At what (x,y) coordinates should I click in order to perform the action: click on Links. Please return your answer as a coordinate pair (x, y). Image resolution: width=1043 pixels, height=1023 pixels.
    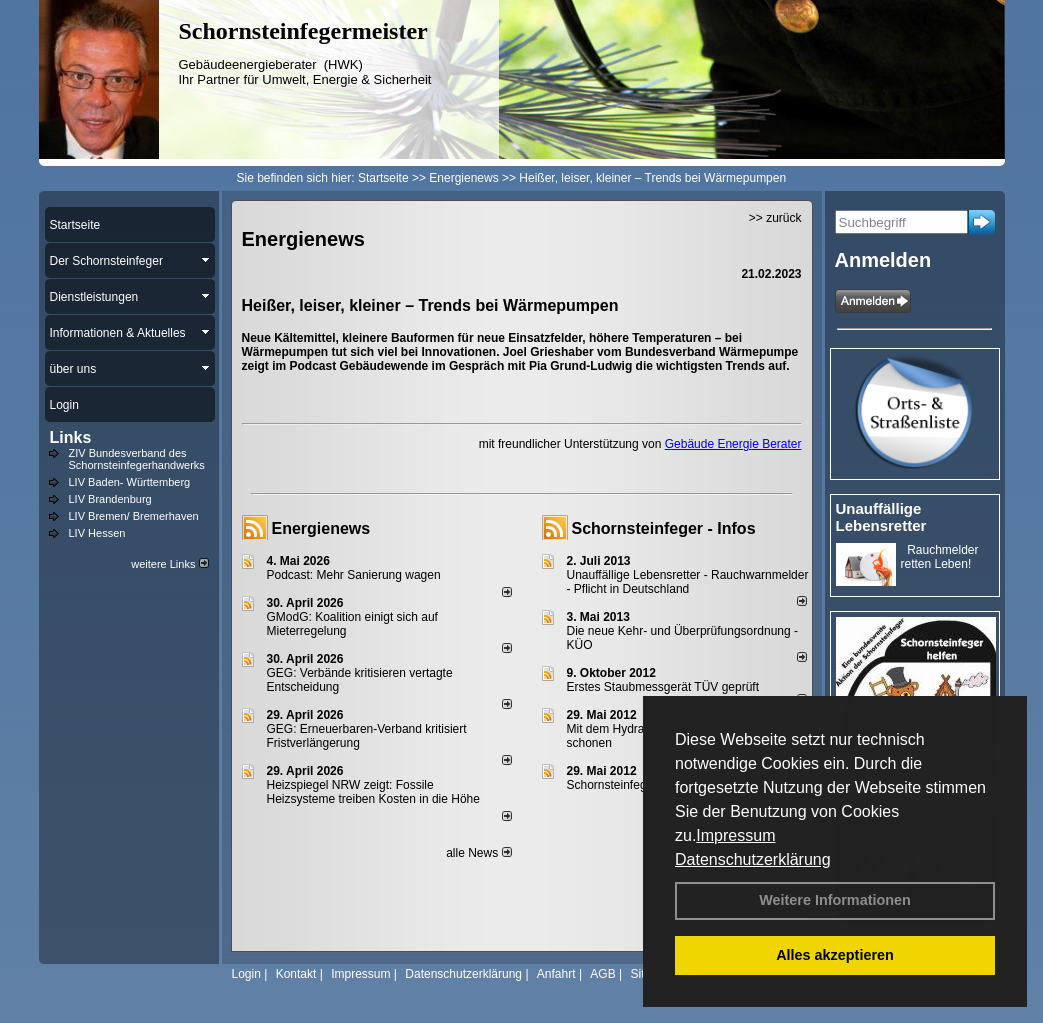
    Looking at the image, I should click on (71, 437).